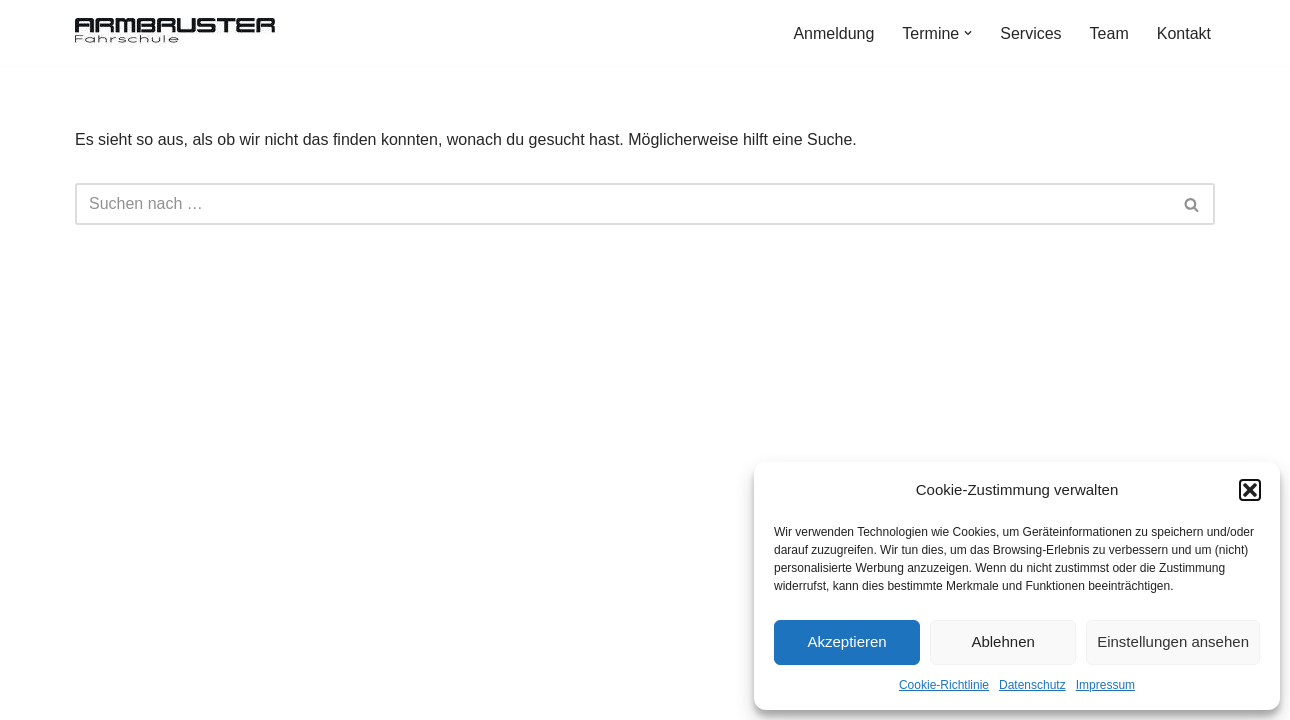  I want to click on Neve, so click(93, 694).